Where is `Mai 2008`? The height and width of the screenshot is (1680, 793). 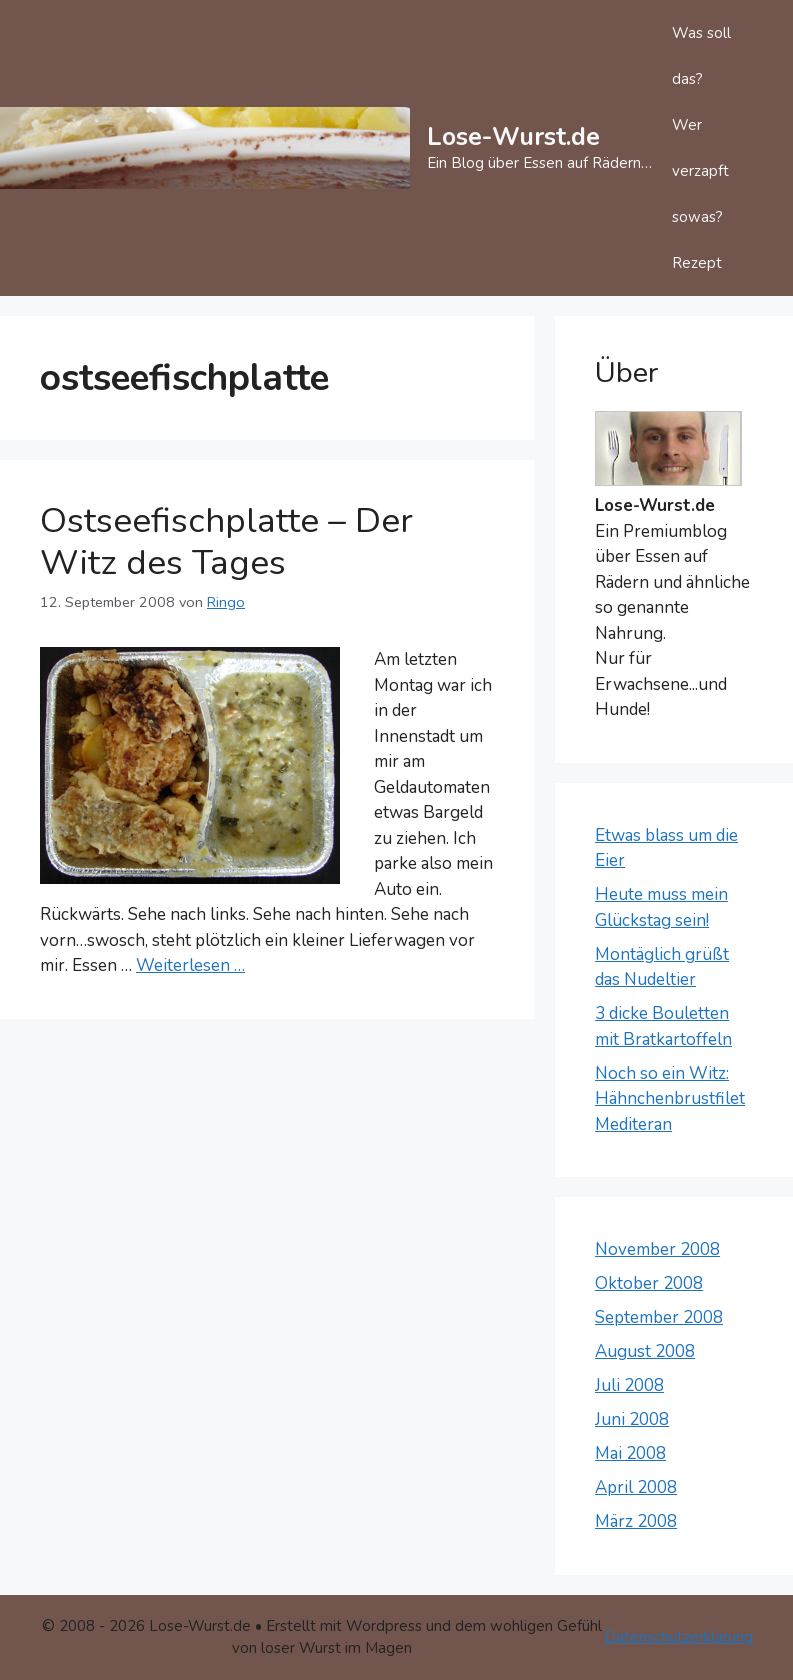
Mai 2008 is located at coordinates (630, 1453).